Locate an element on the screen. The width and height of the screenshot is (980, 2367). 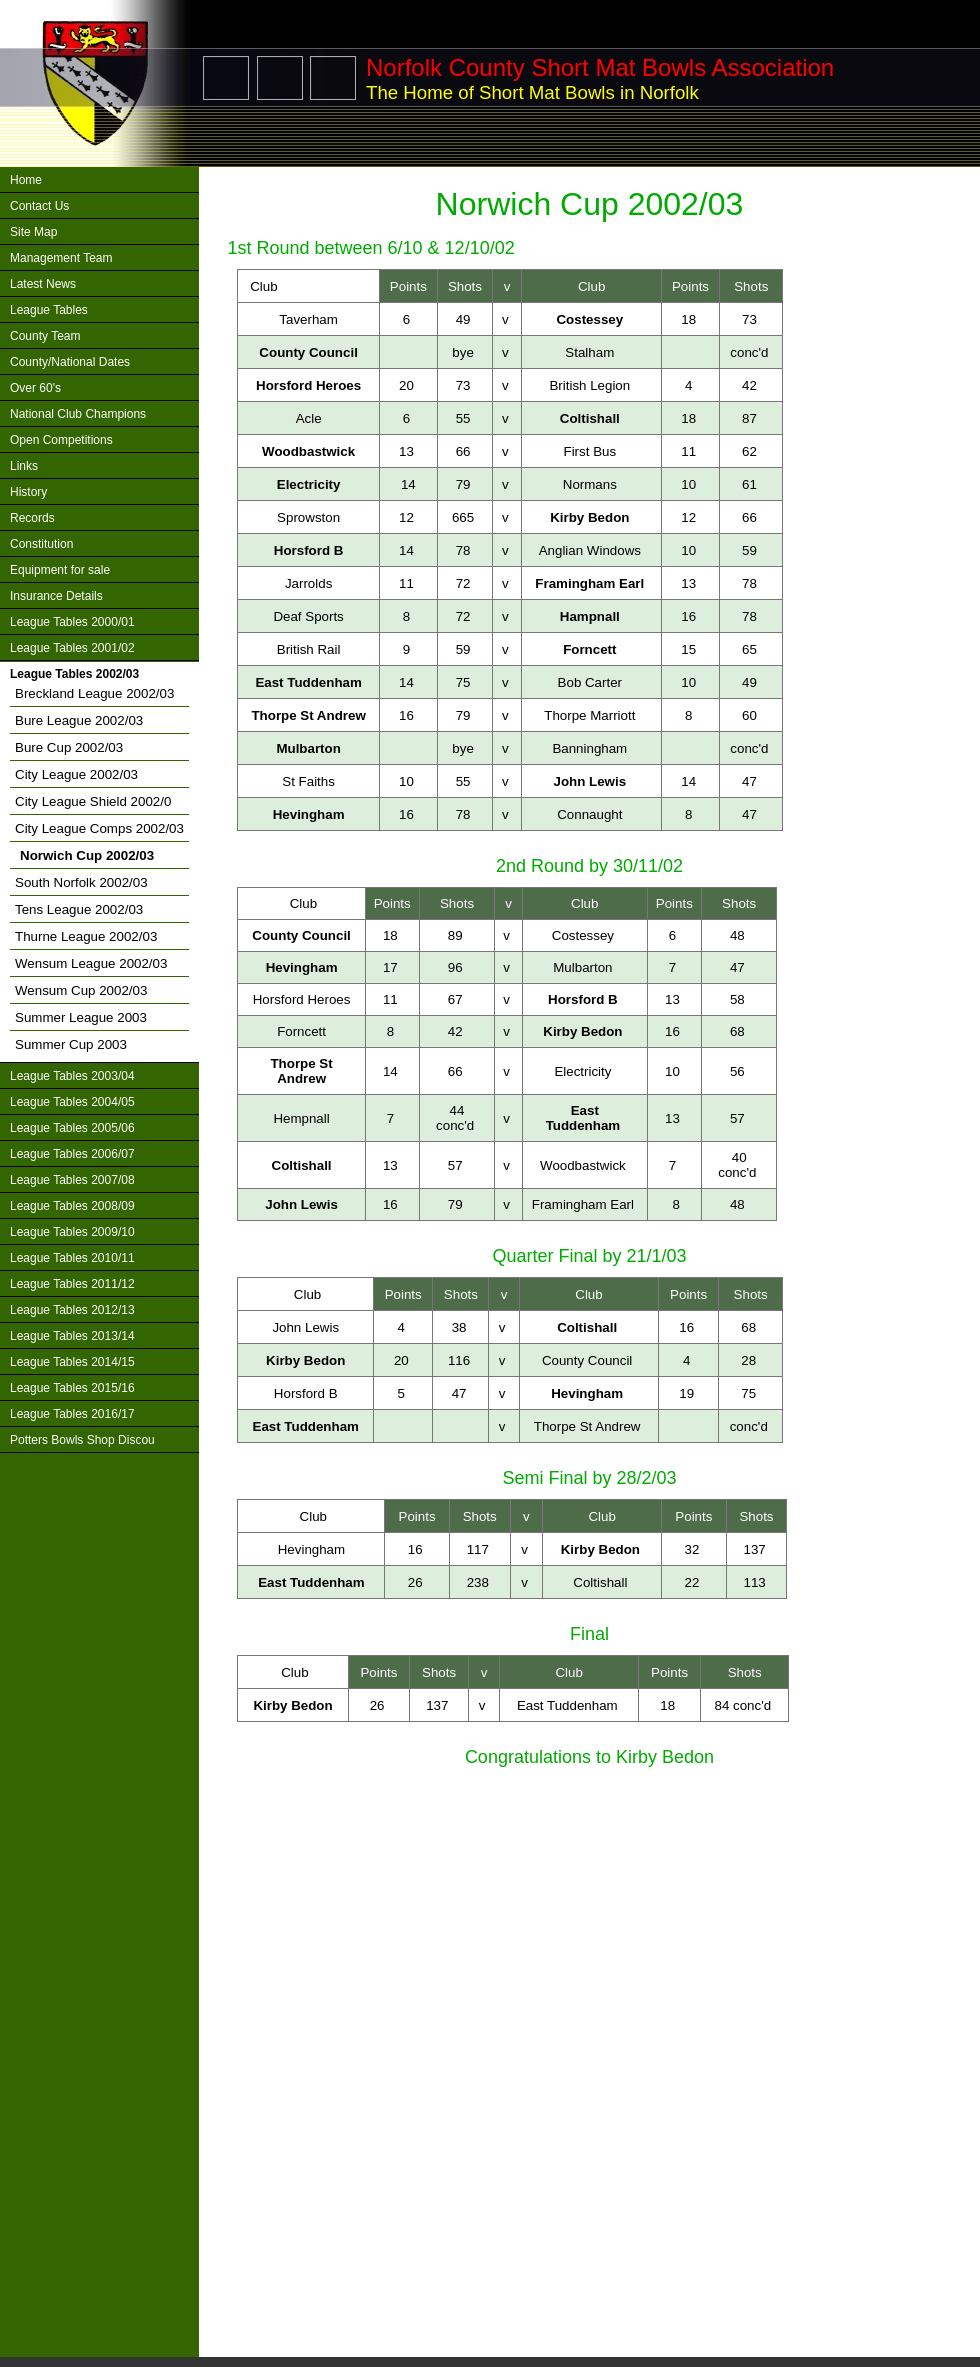
Contact Us is located at coordinates (39, 206).